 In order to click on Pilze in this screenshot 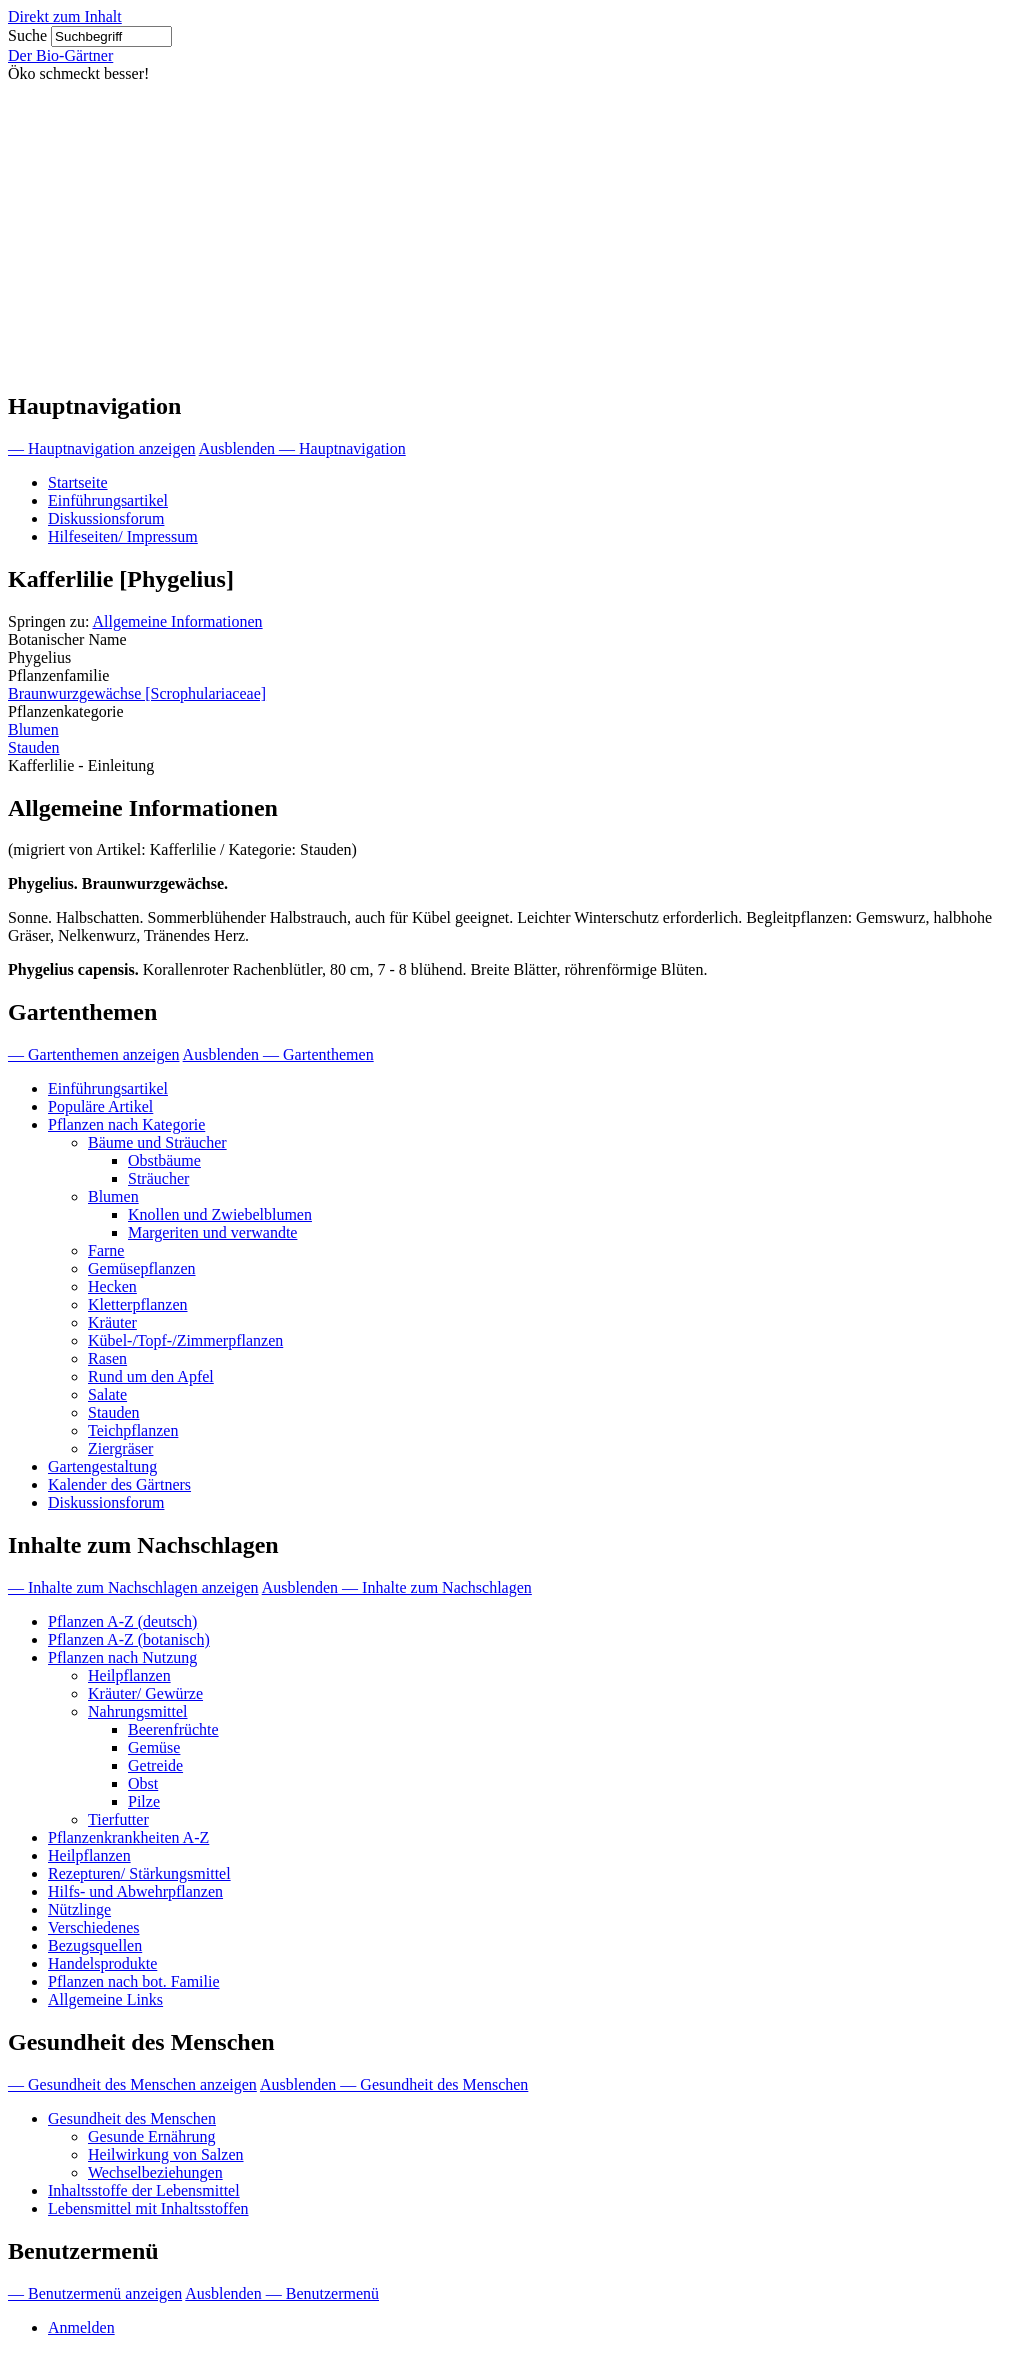, I will do `click(144, 1801)`.